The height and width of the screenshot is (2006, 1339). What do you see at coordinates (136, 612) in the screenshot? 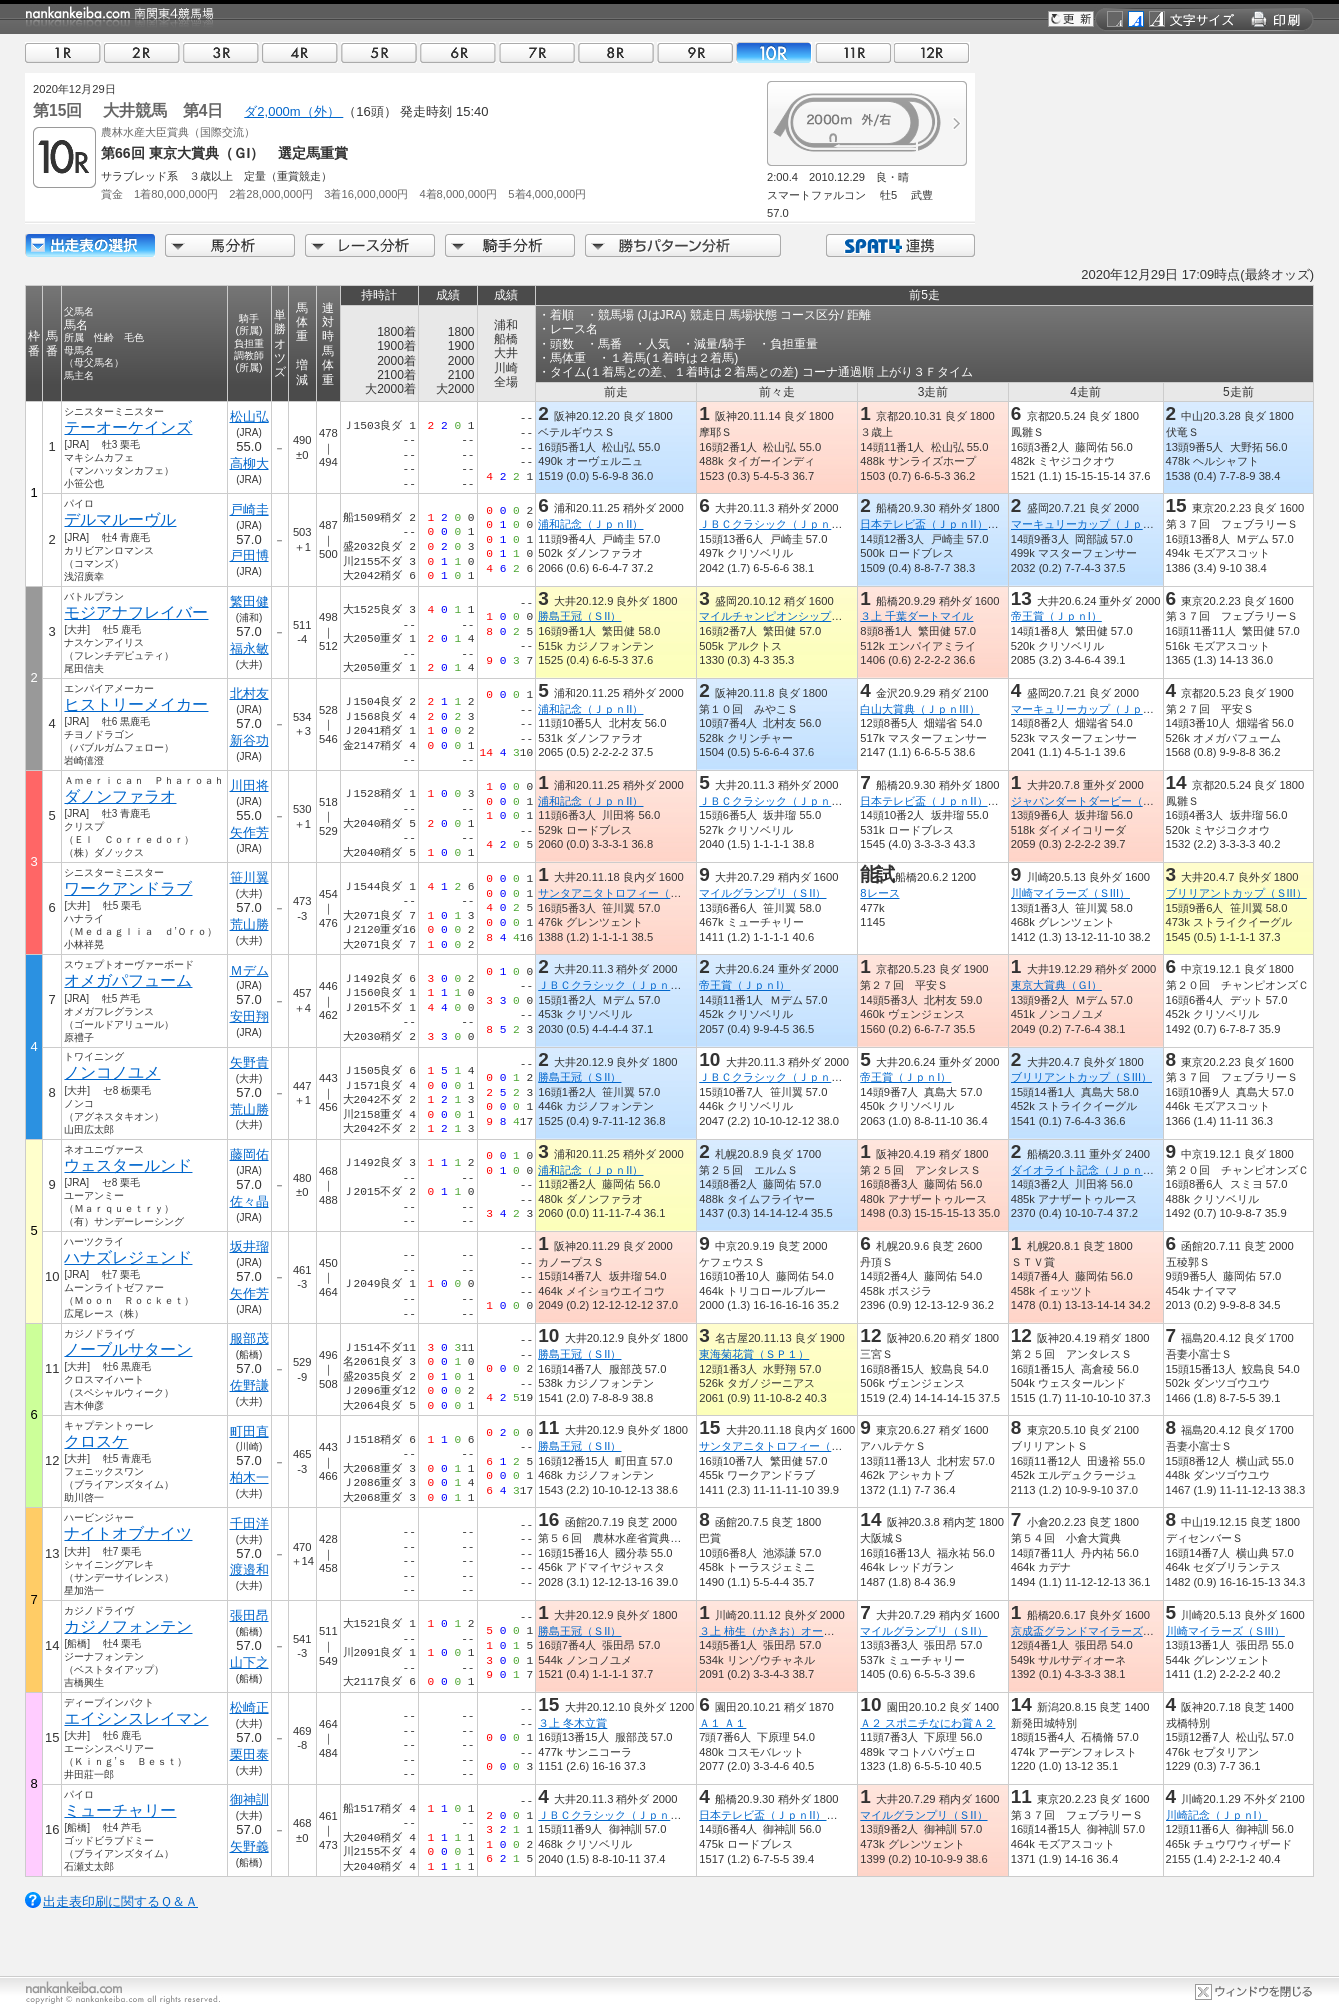
I see `モジアナフレイバー` at bounding box center [136, 612].